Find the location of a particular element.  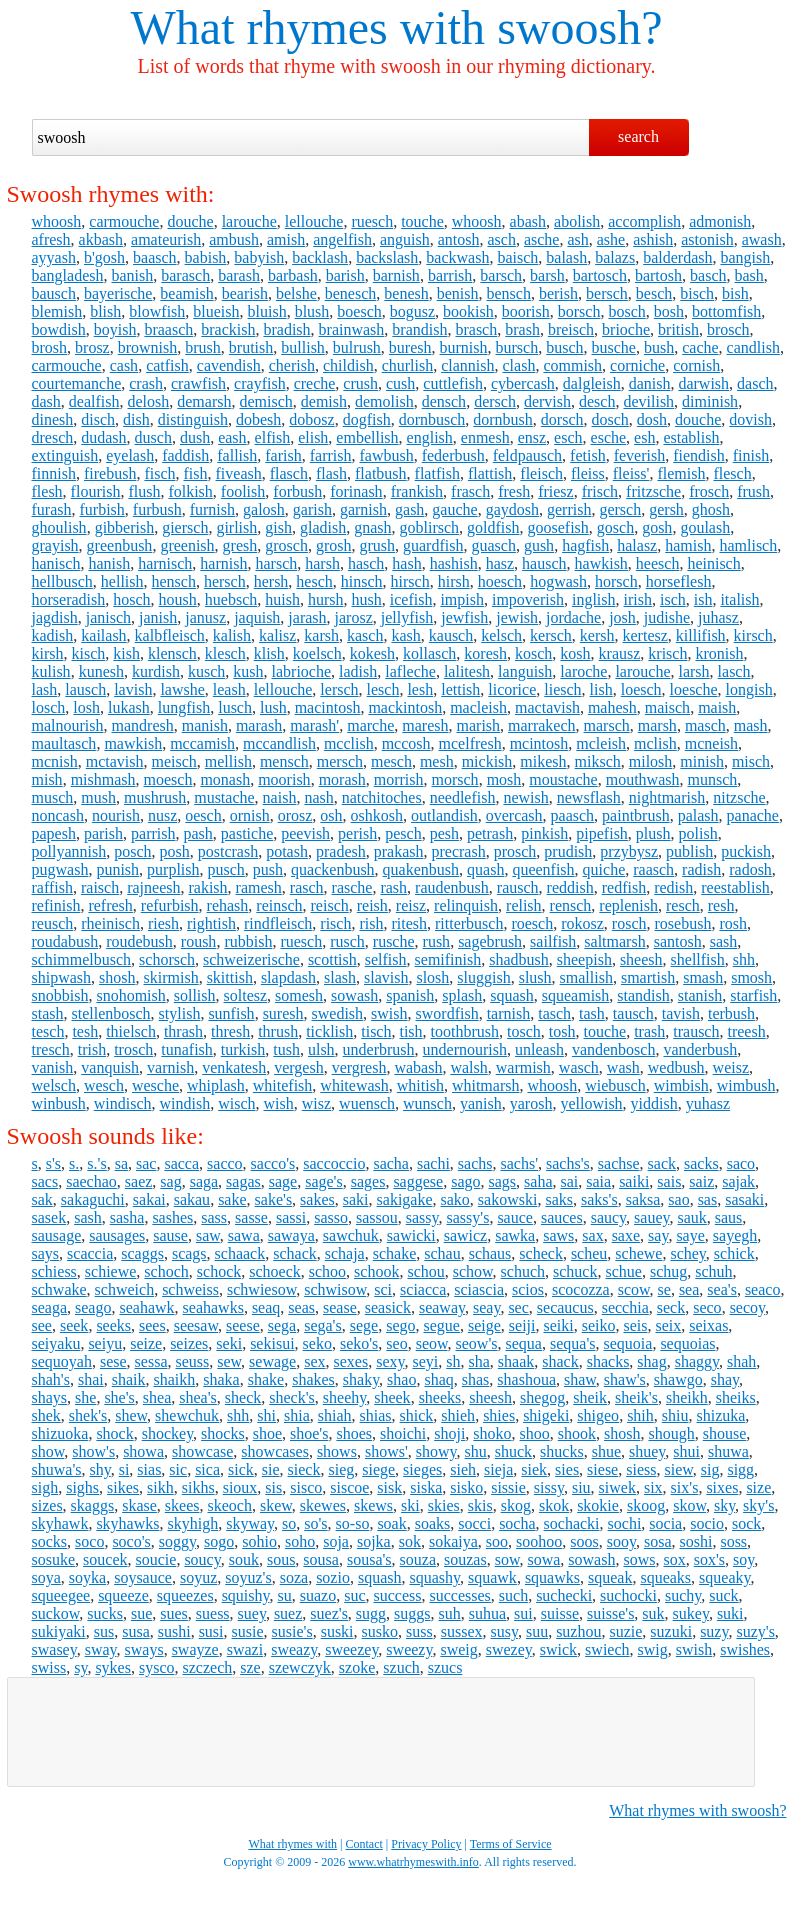

schorsch is located at coordinates (167, 959).